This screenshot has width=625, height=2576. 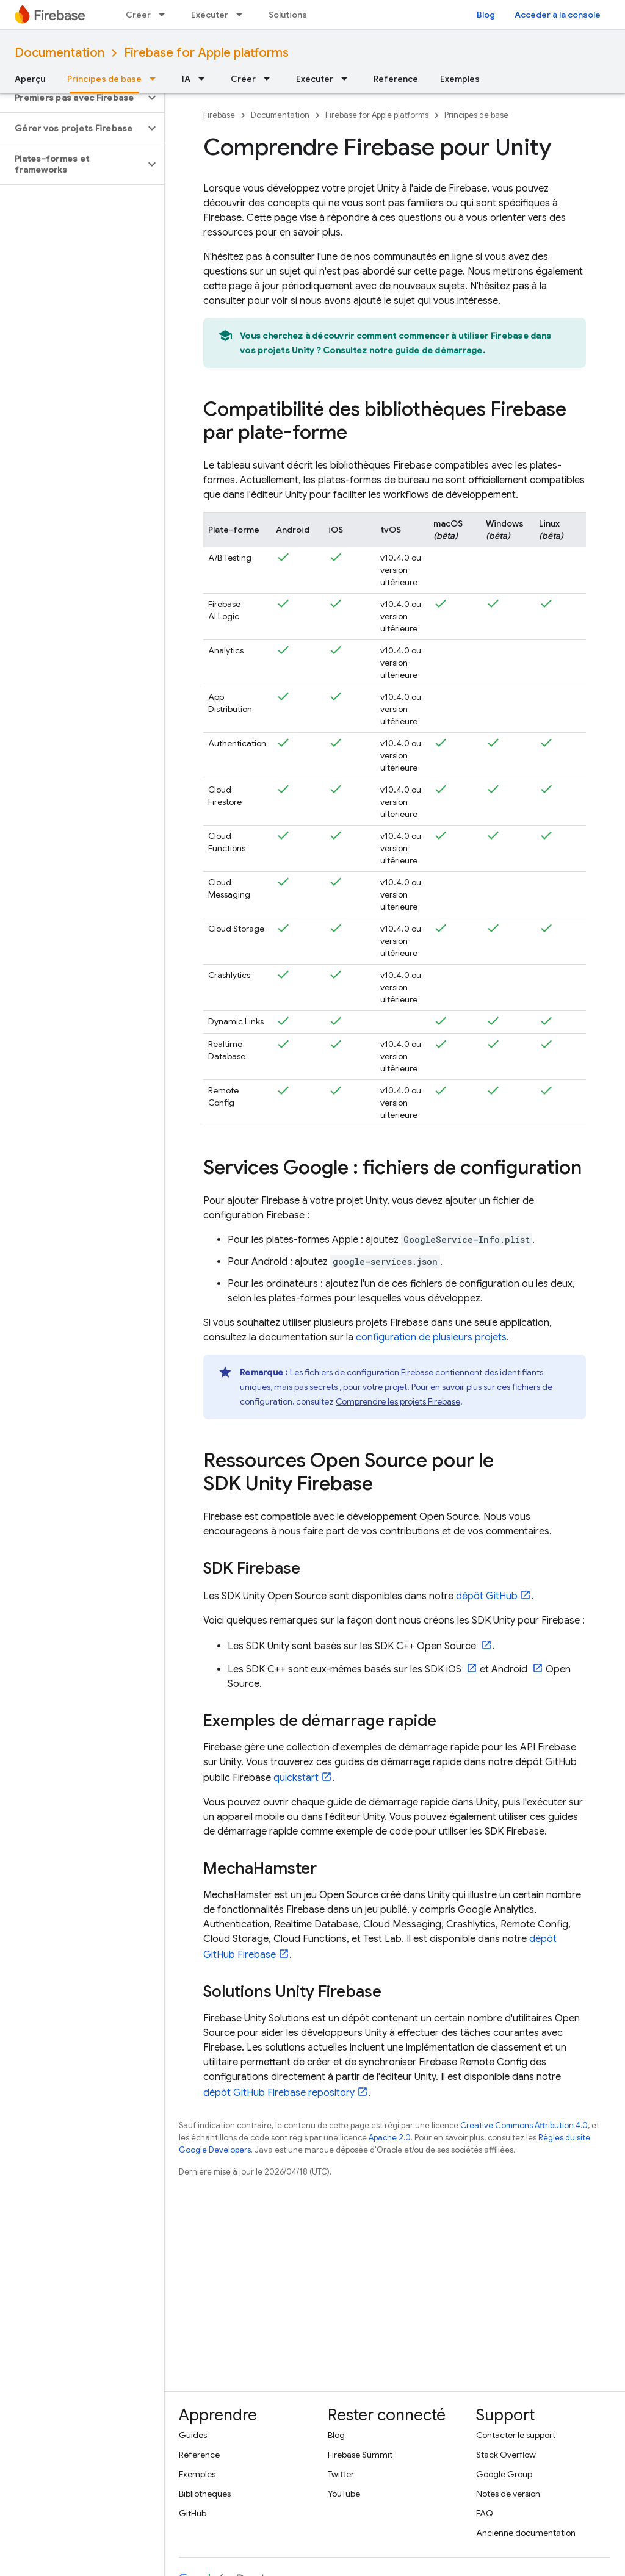 I want to click on quickstart, so click(x=296, y=1778).